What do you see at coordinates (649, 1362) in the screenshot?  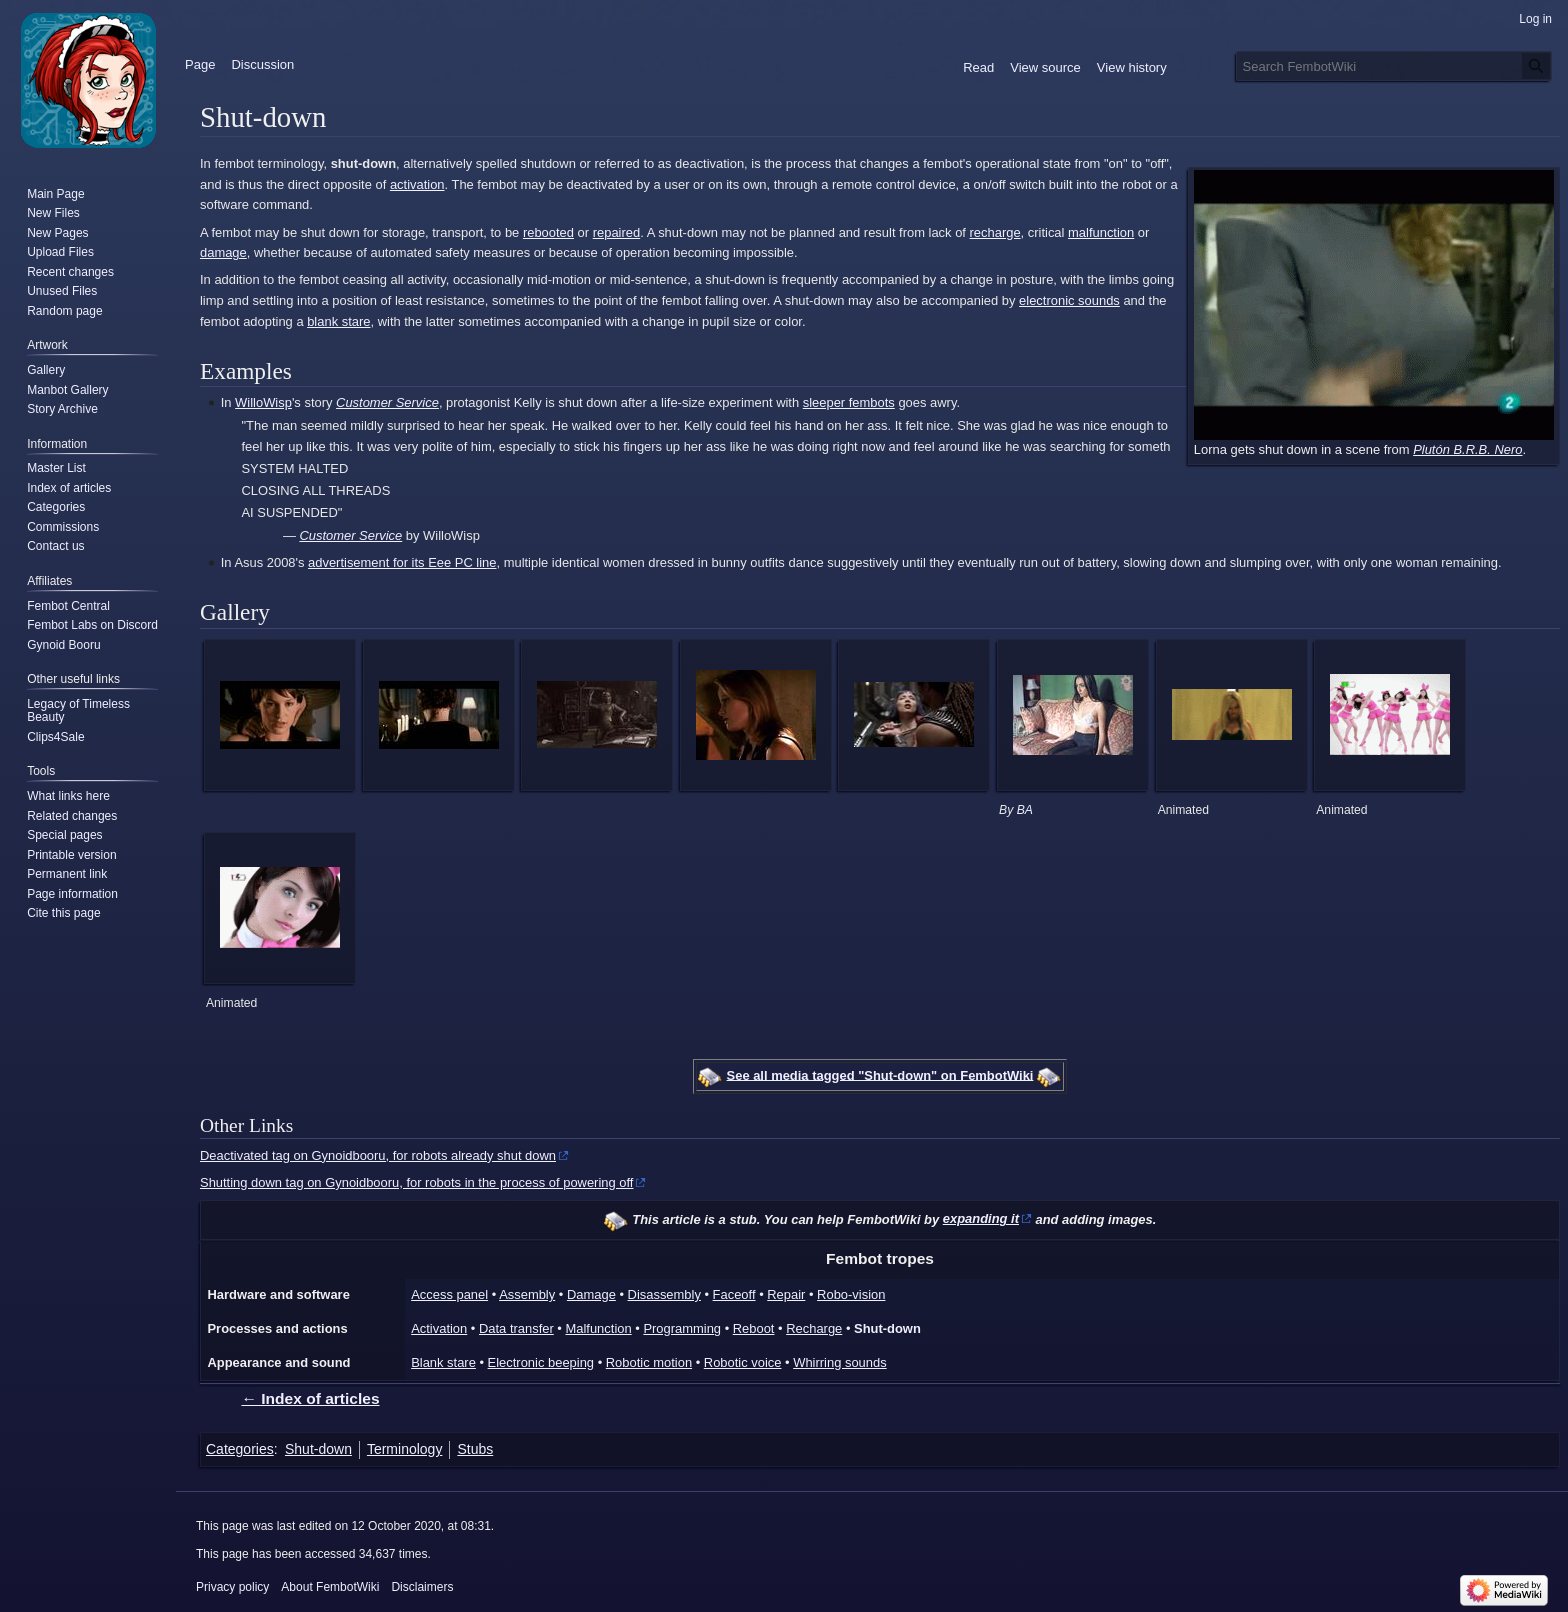 I see `Robotic motion` at bounding box center [649, 1362].